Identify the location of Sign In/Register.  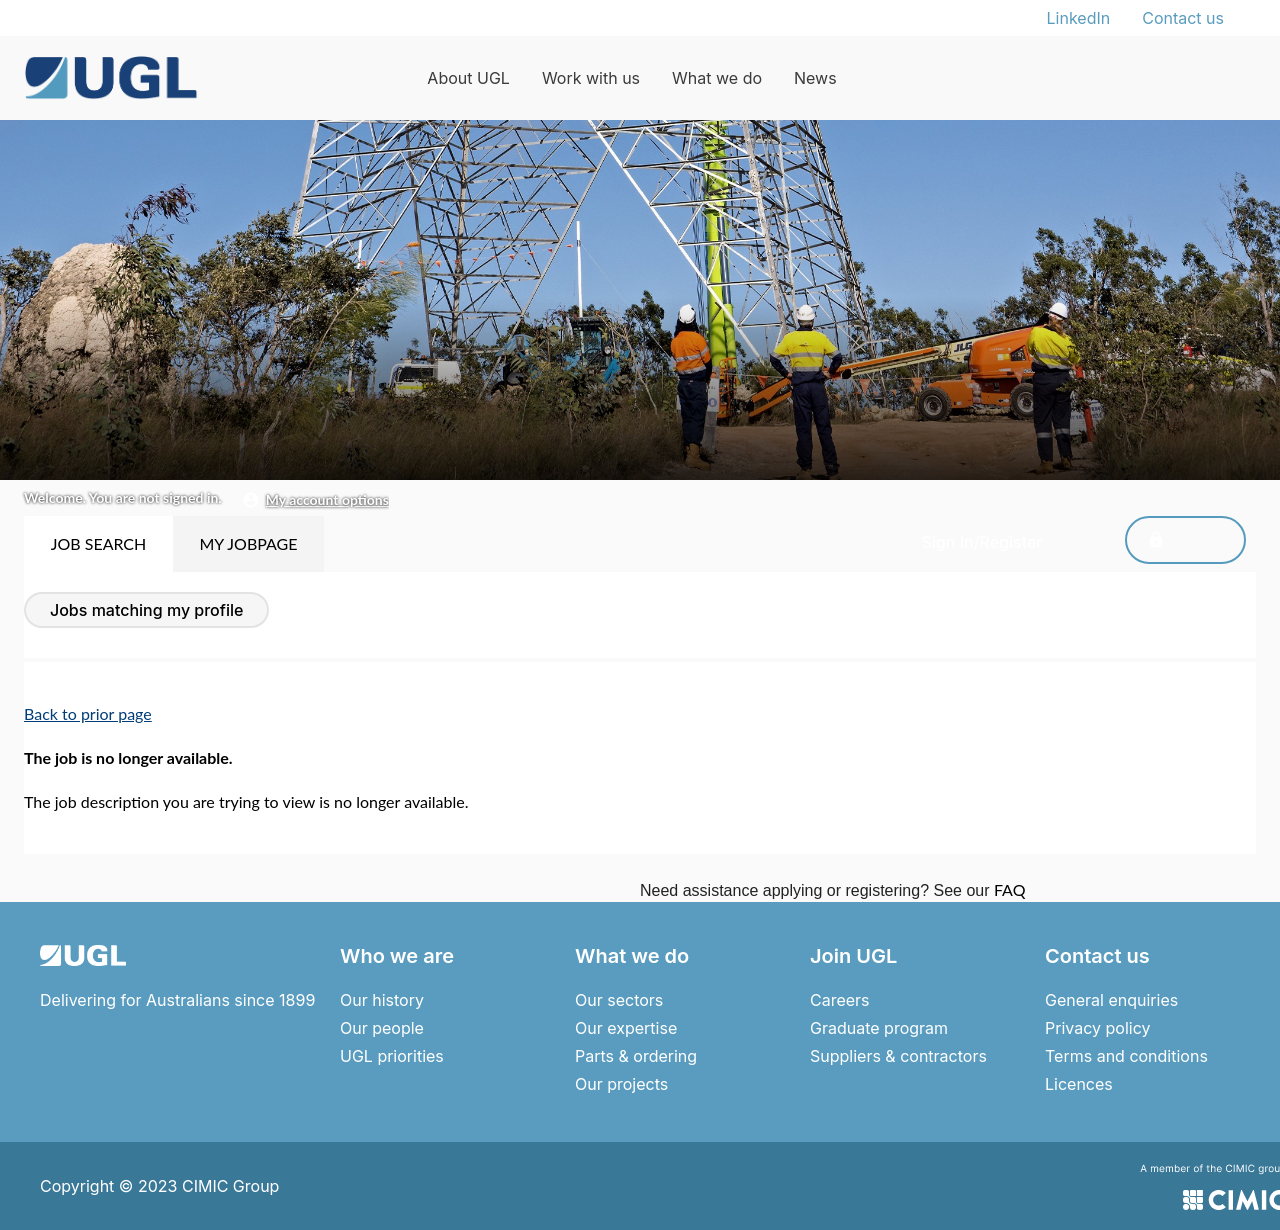
(1158, 542).